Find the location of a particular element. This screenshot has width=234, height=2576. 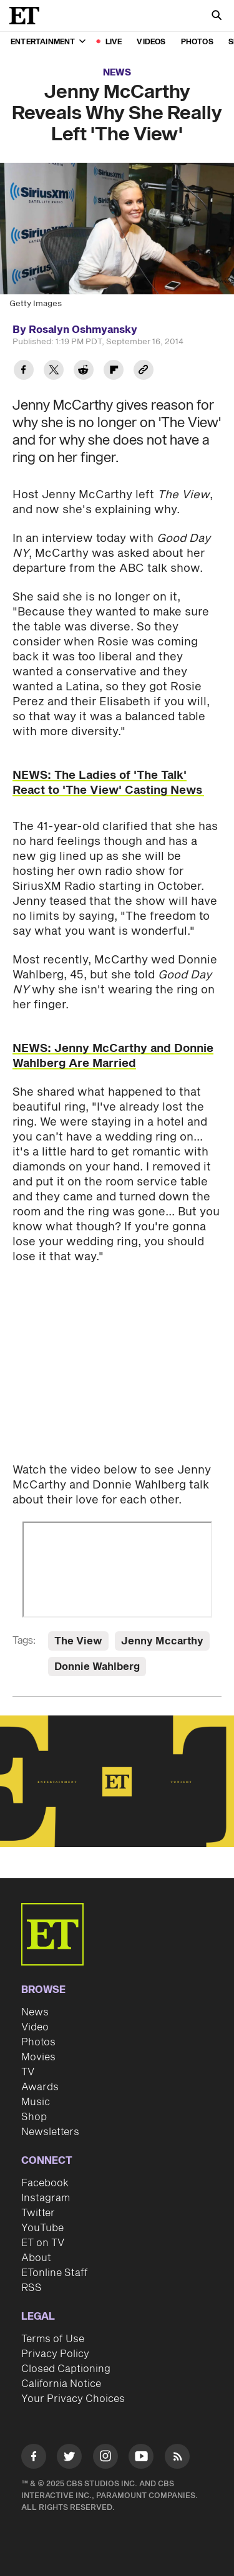

YouTube is located at coordinates (42, 2228).